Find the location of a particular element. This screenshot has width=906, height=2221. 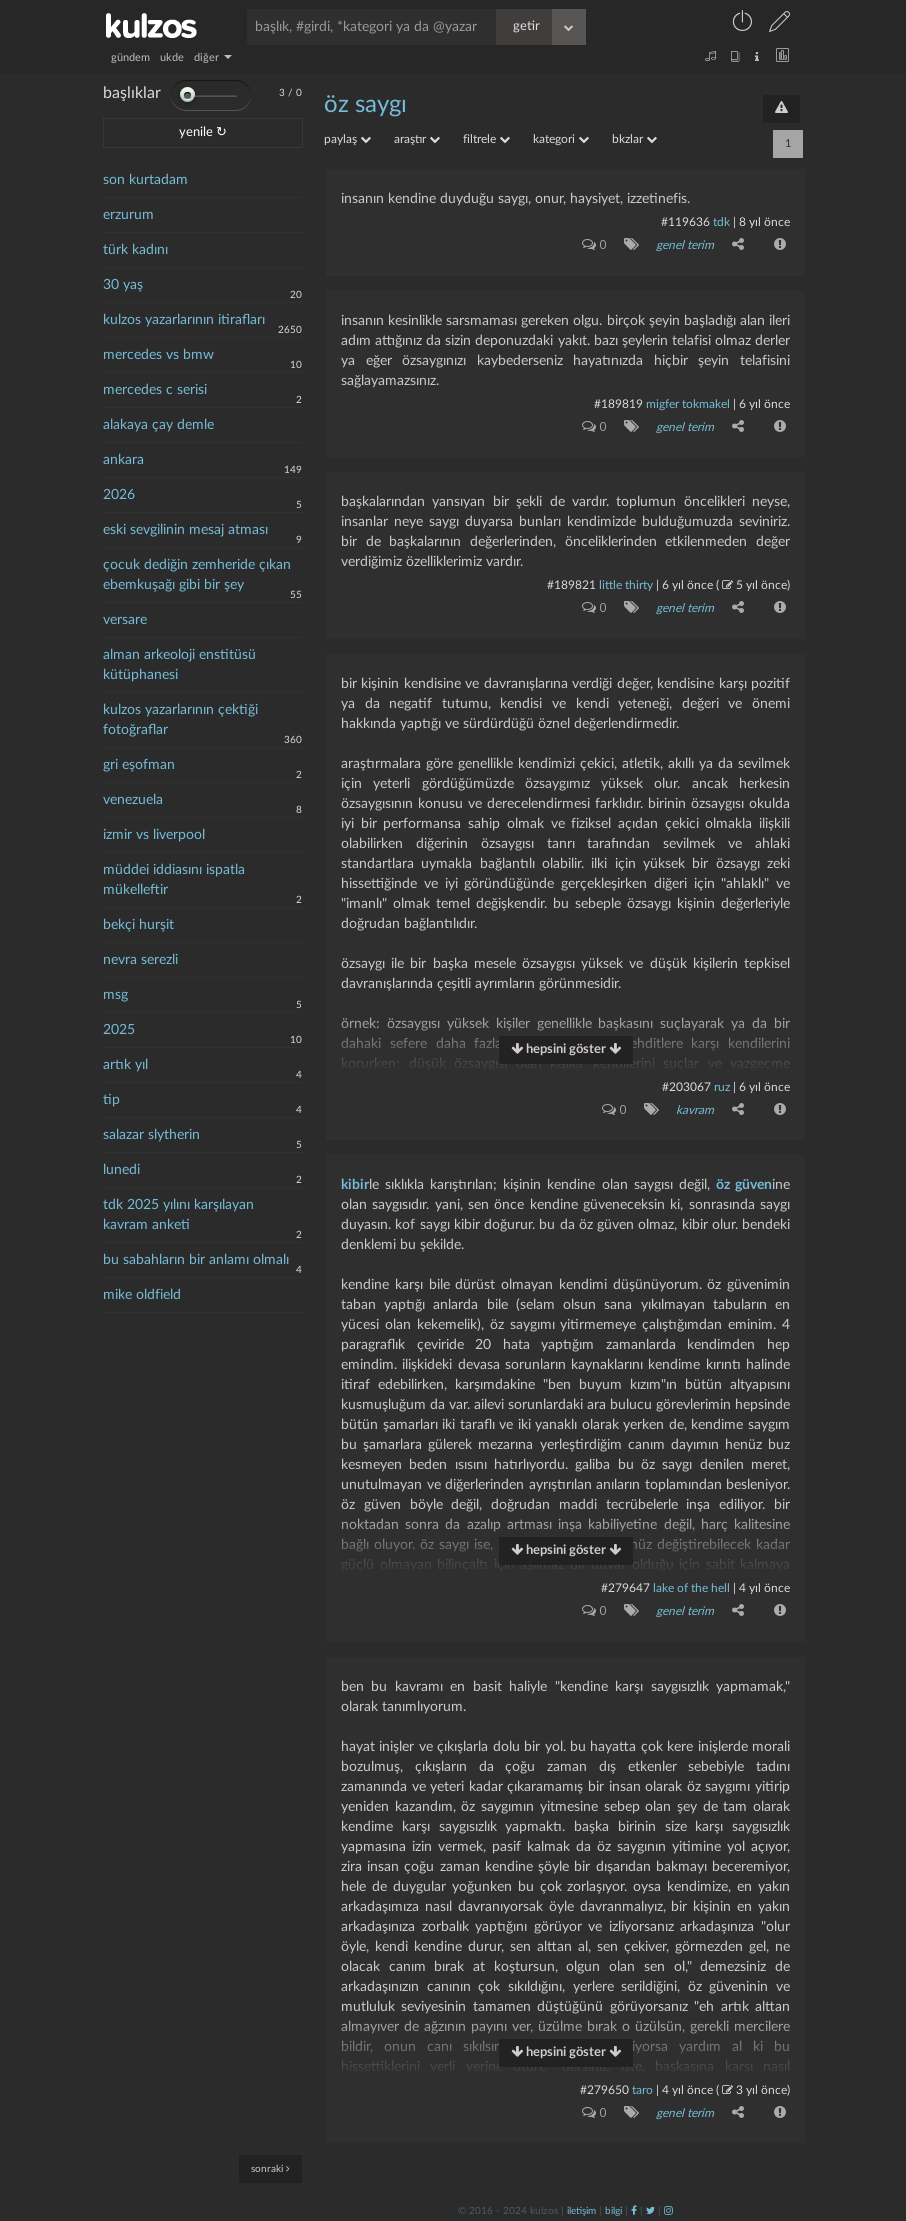

taro is located at coordinates (642, 2087).